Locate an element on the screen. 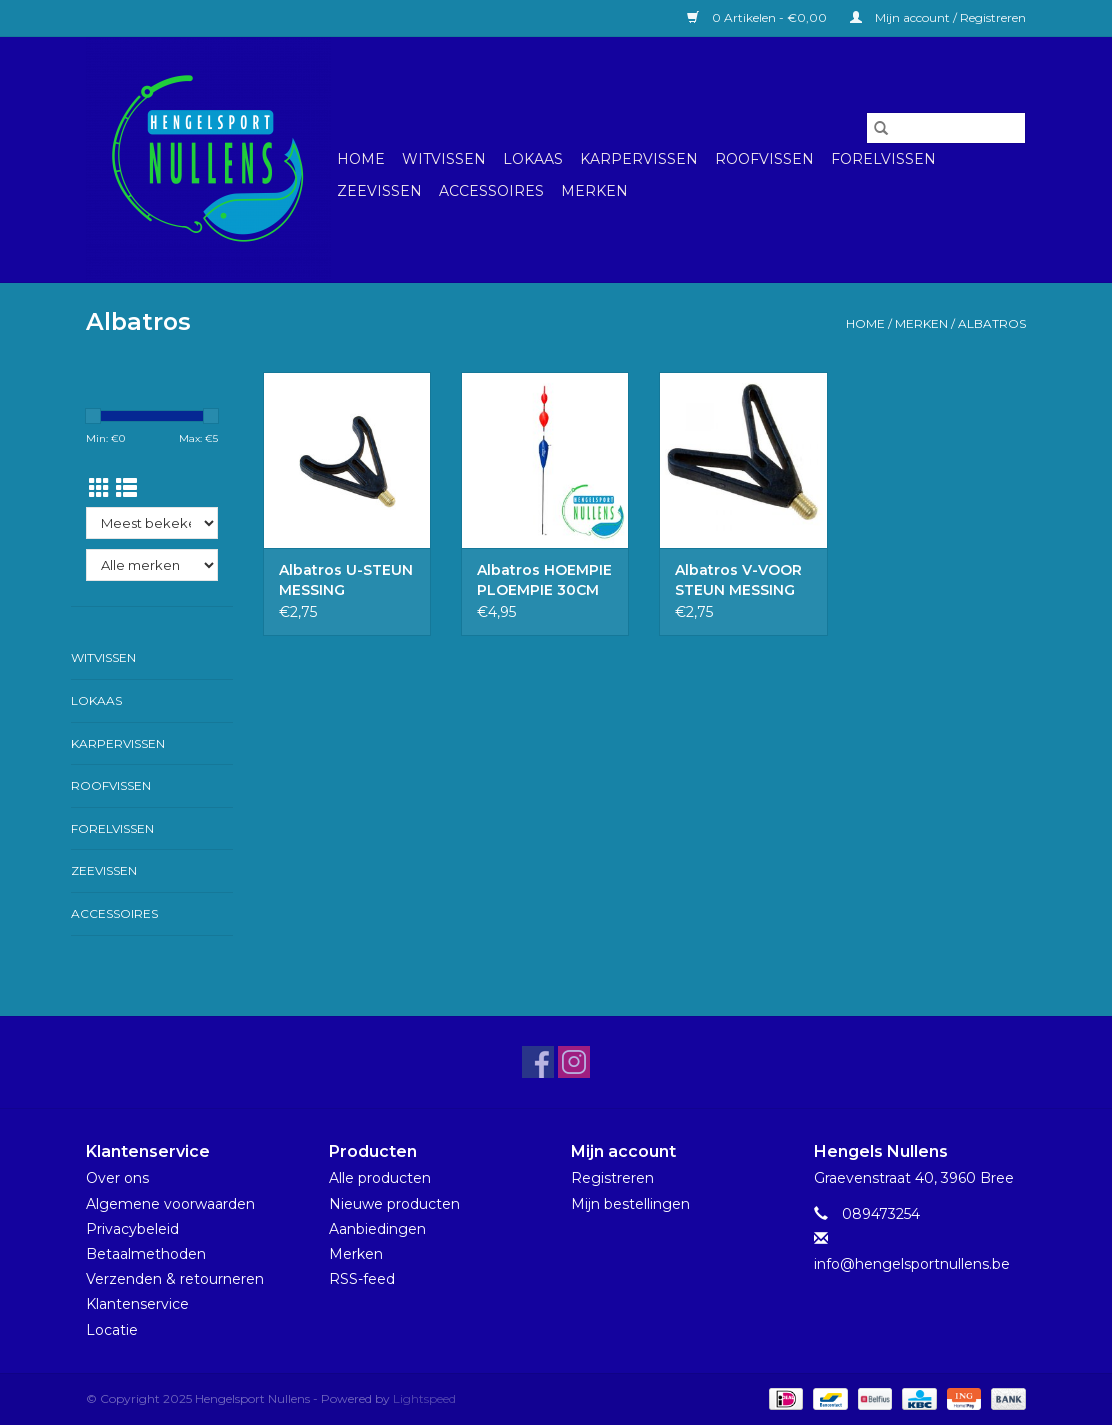  Locatie is located at coordinates (112, 1330).